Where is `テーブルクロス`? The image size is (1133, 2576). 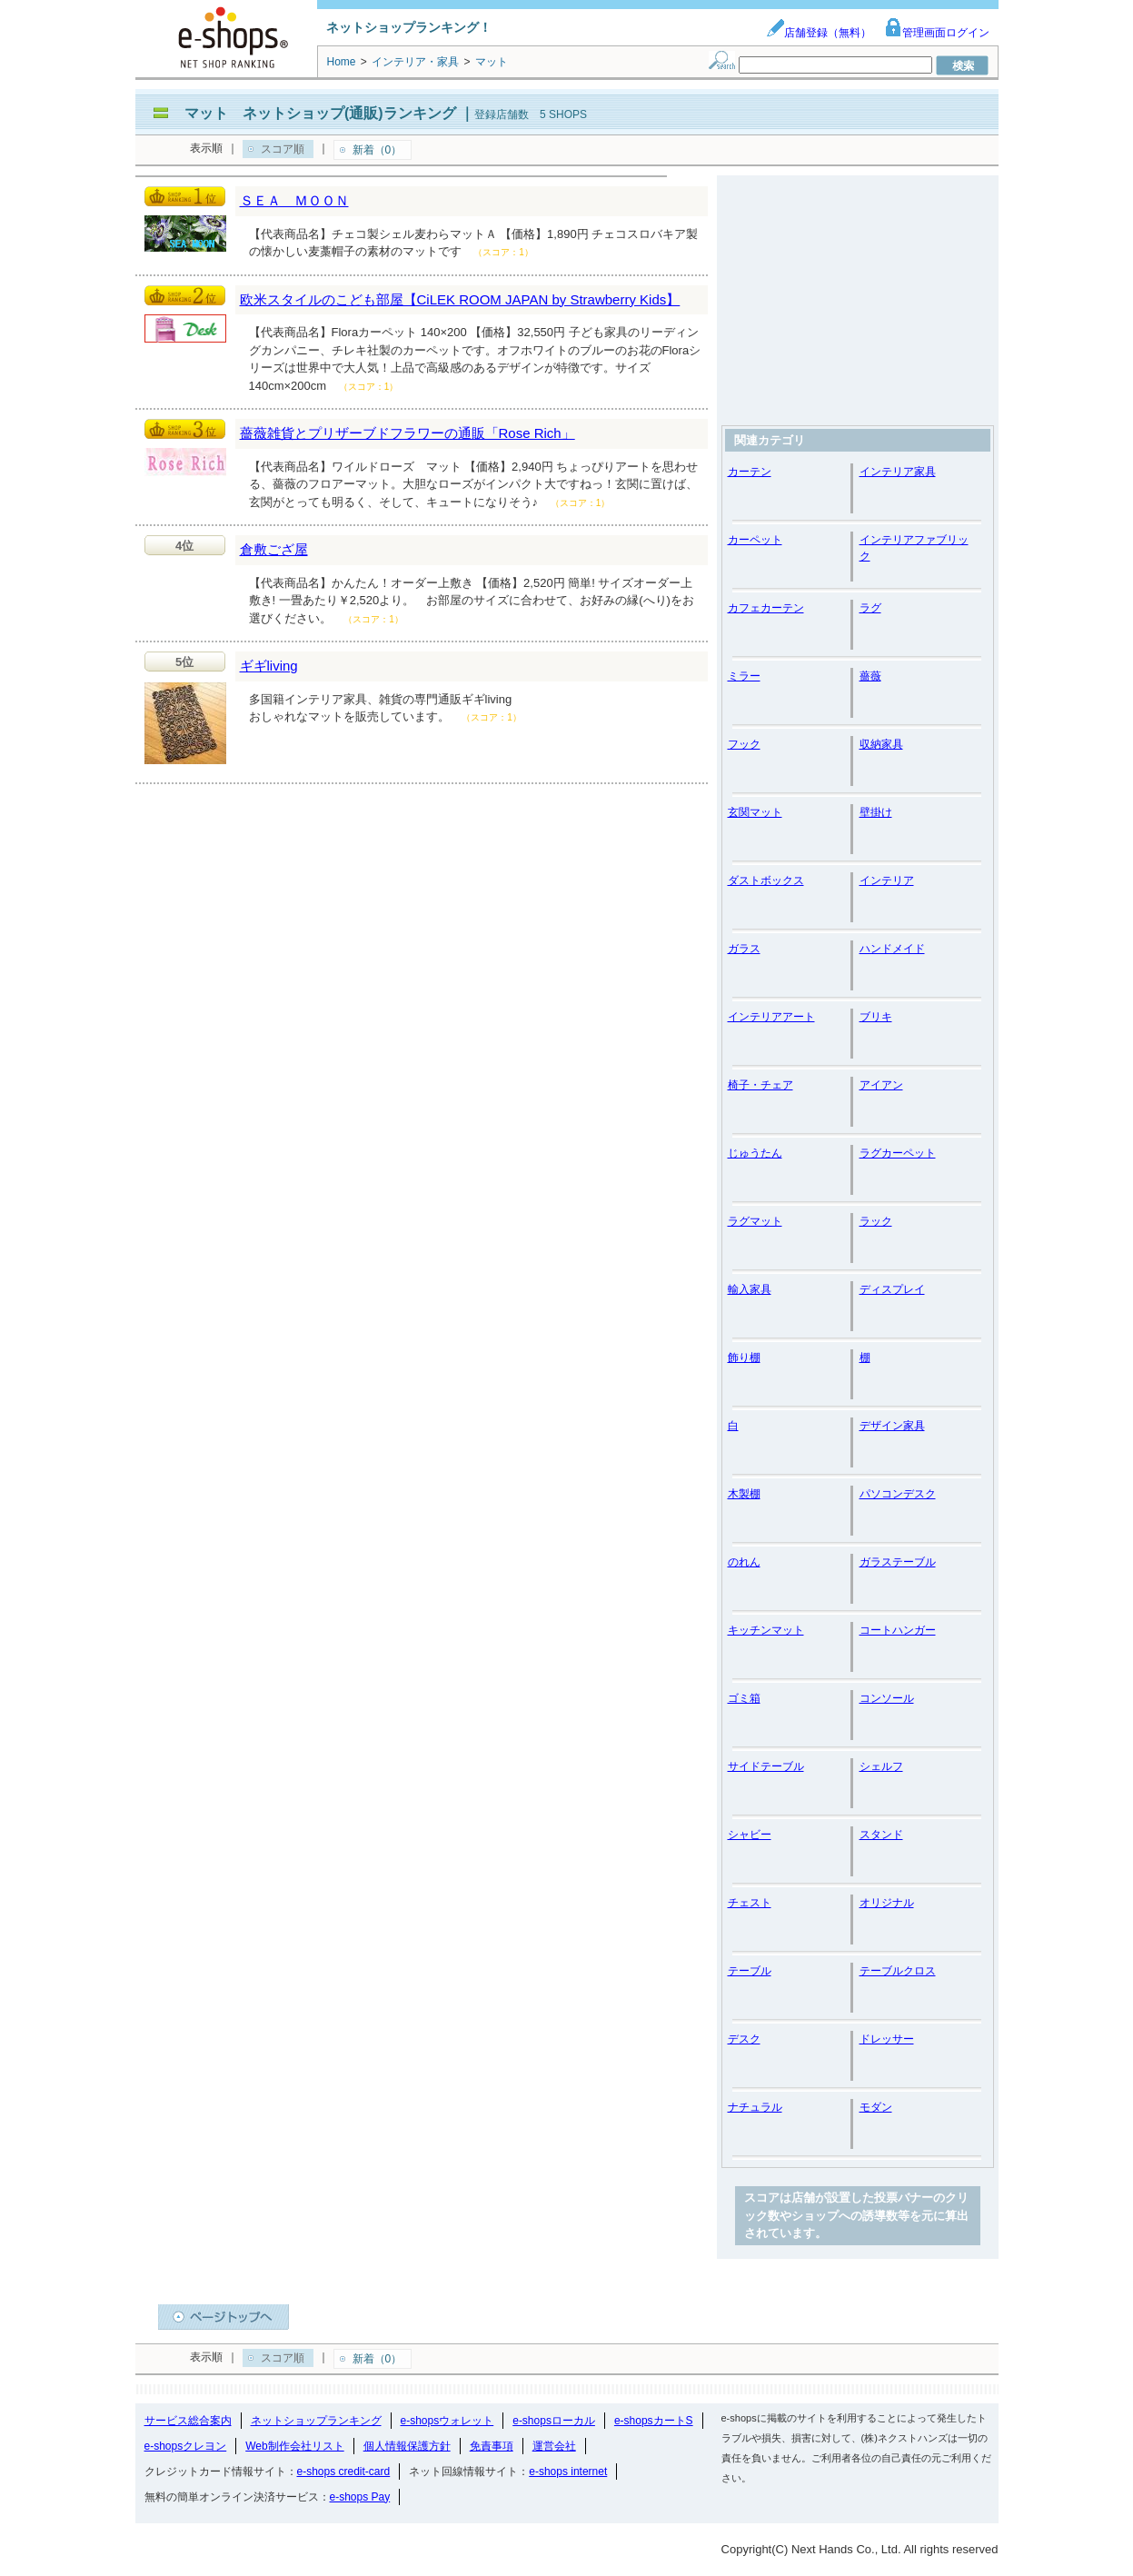
テーブルクロス is located at coordinates (898, 1970).